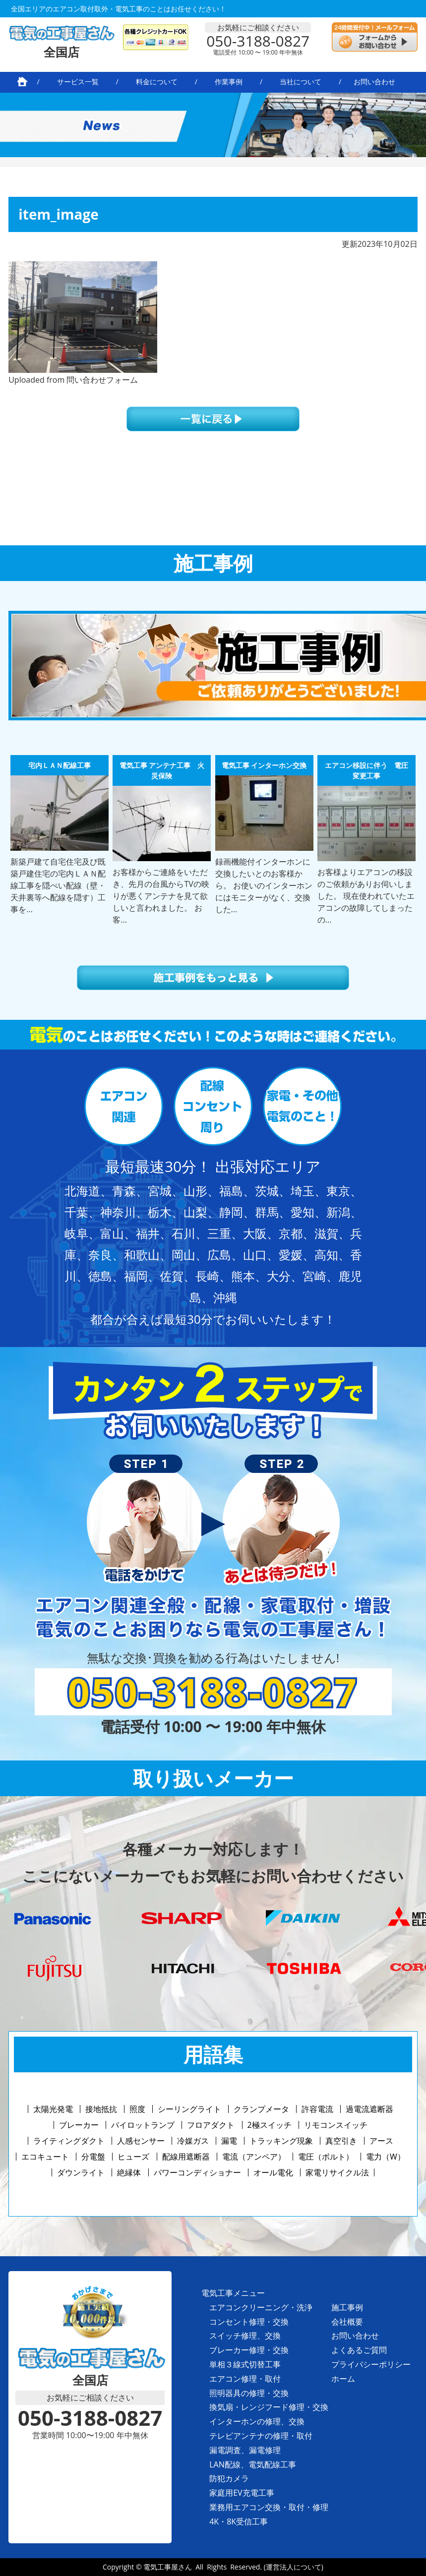  What do you see at coordinates (249, 2349) in the screenshot?
I see `ブレーカー修理・交換` at bounding box center [249, 2349].